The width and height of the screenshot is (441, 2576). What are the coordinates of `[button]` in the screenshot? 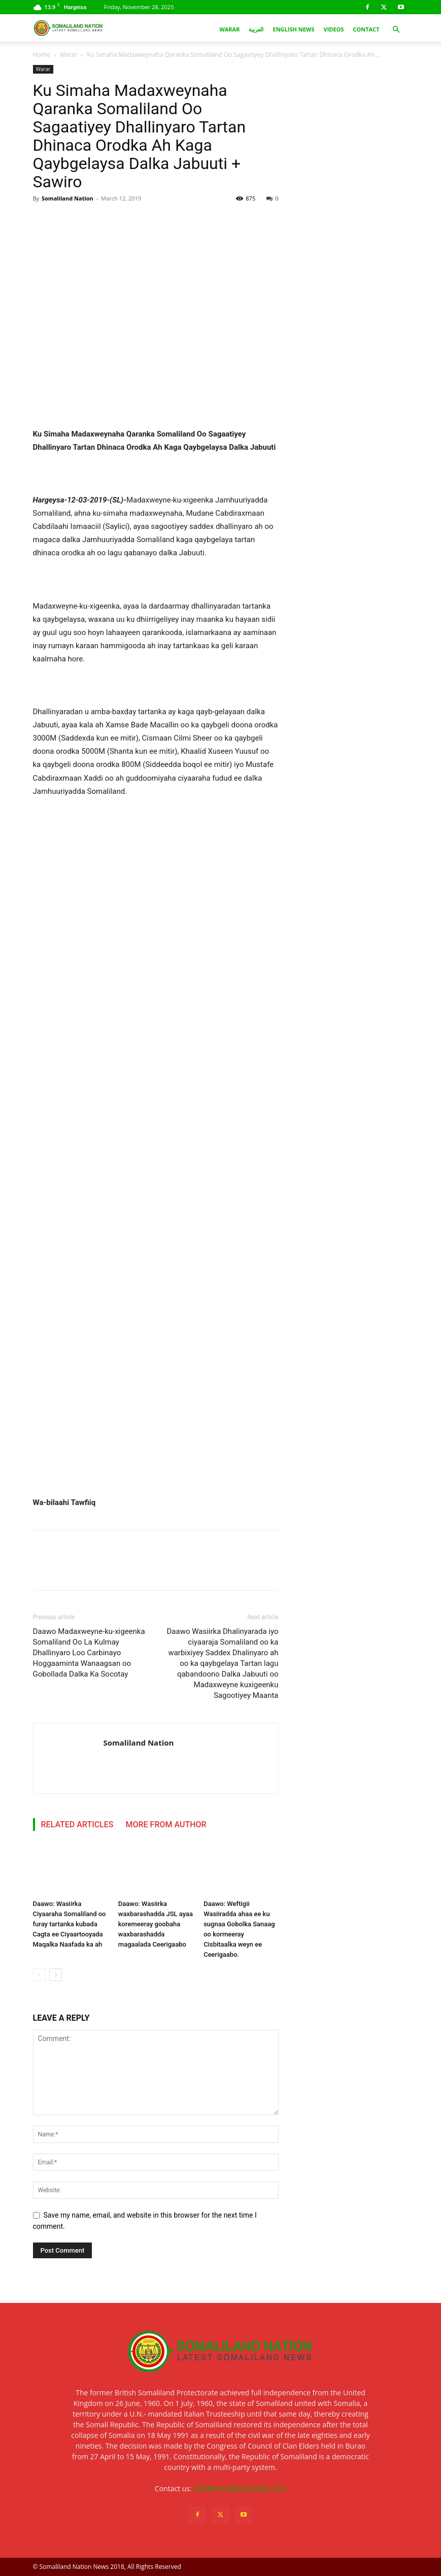 It's located at (396, 30).